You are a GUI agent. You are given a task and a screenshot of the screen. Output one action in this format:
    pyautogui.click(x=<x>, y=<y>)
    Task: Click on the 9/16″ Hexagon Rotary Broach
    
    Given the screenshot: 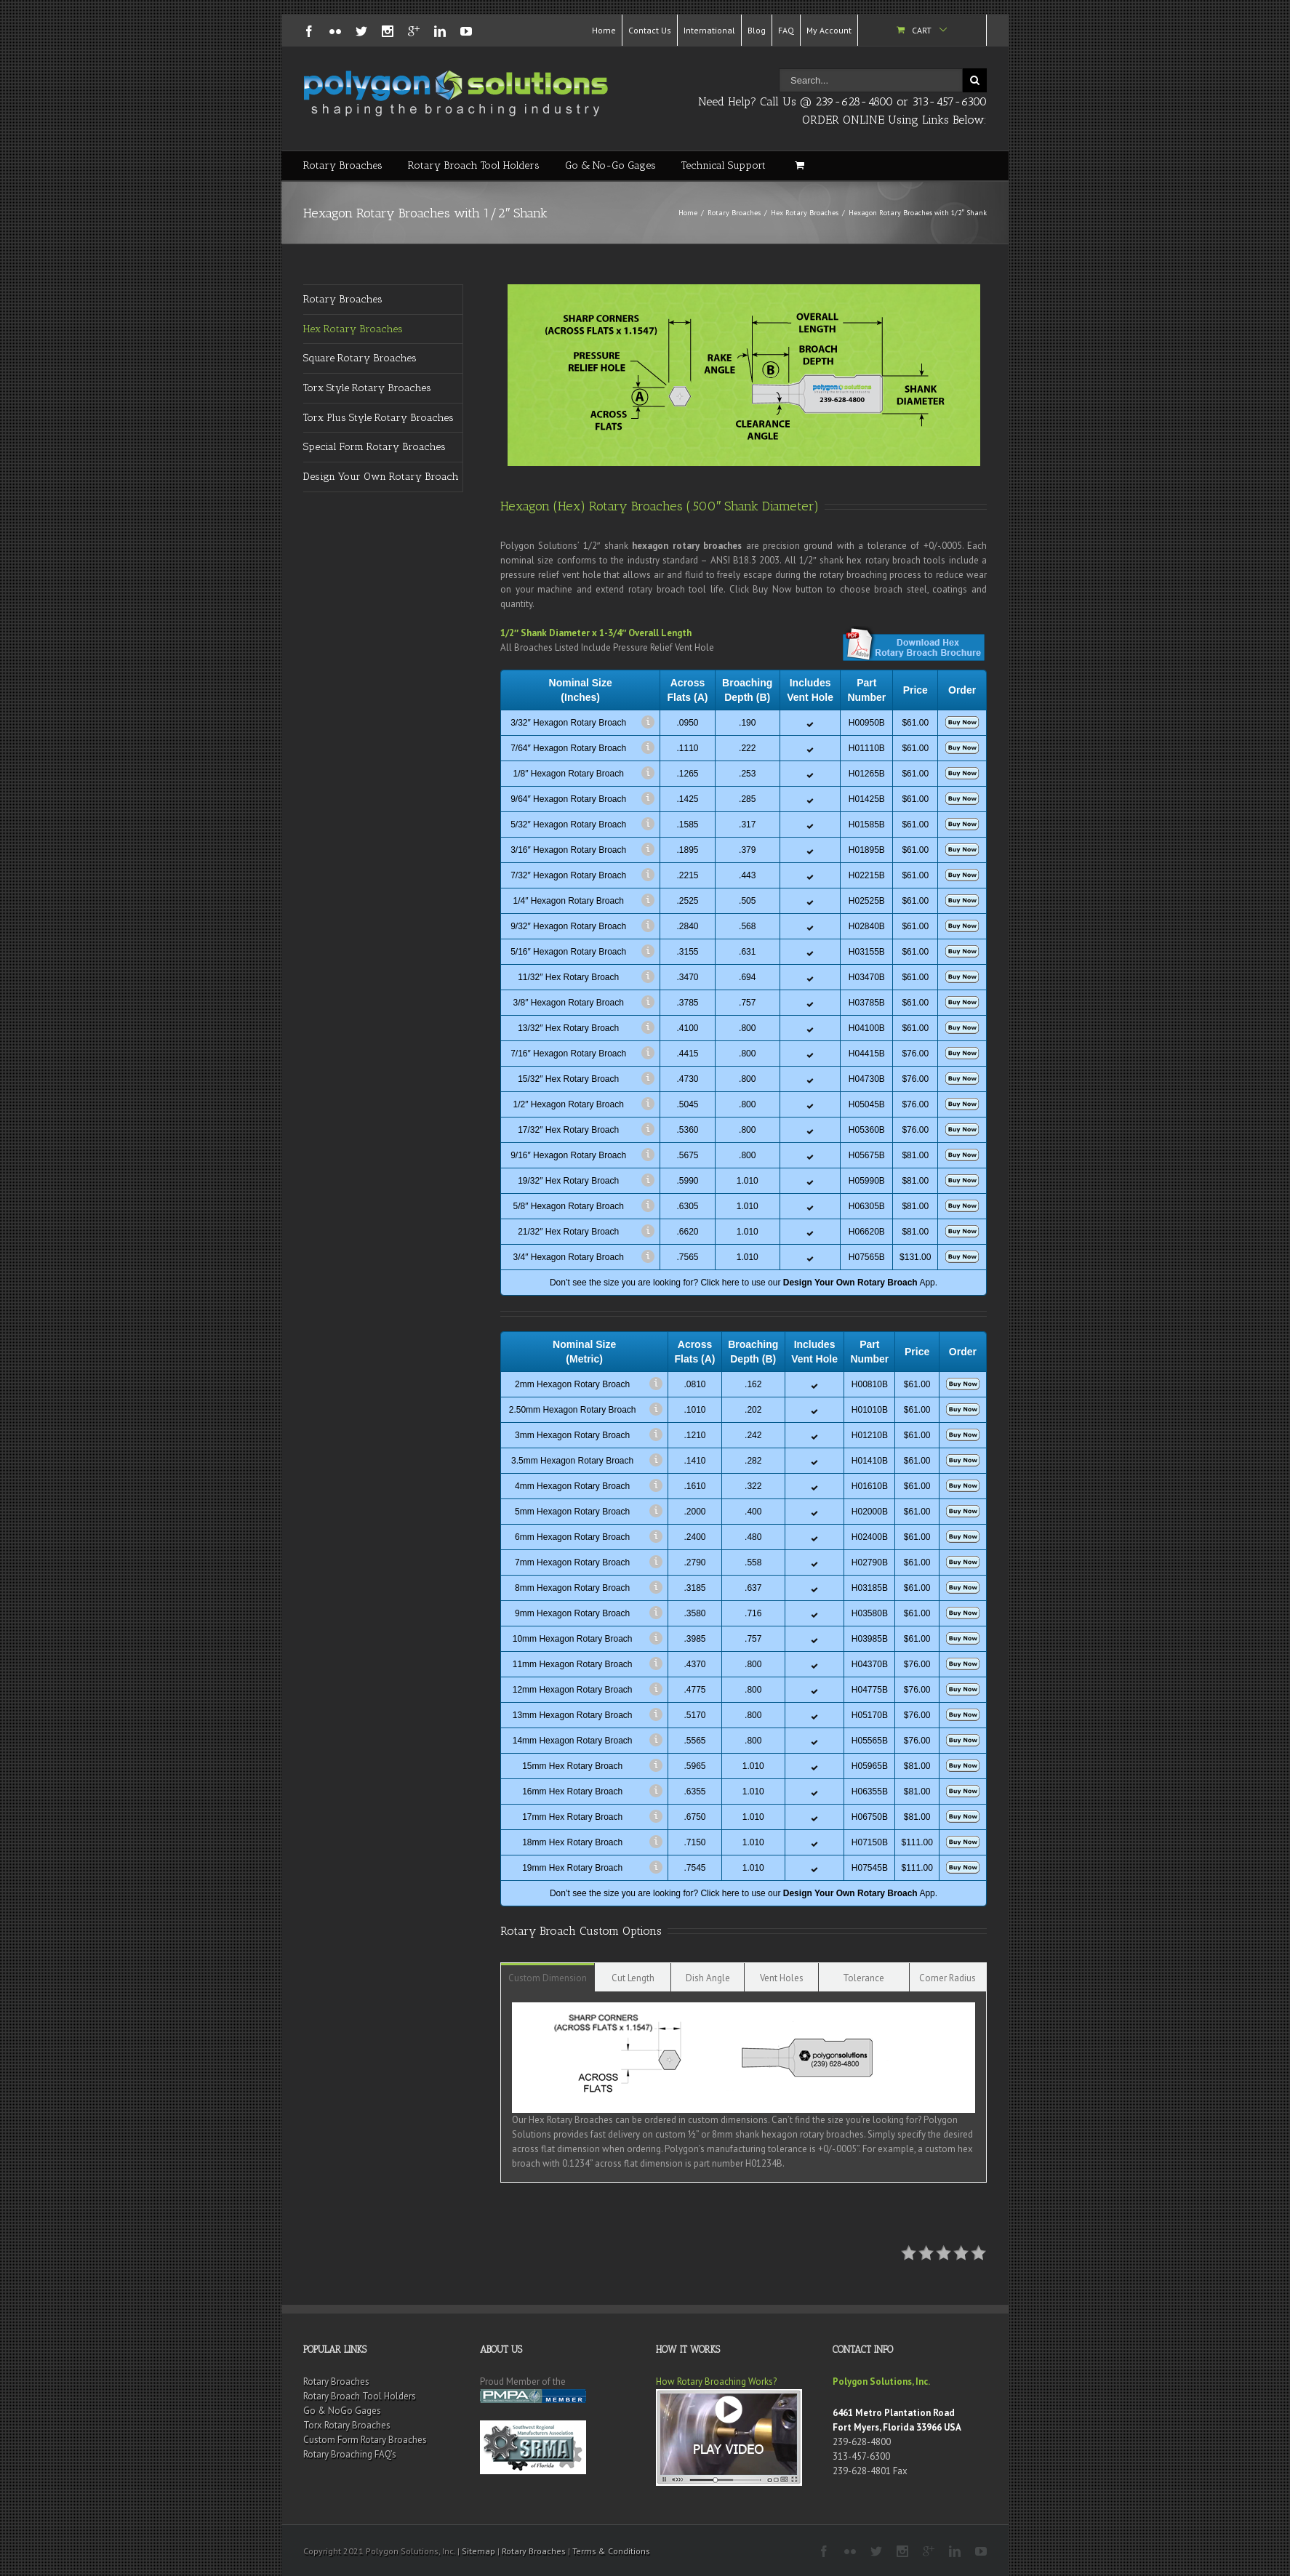 What is the action you would take?
    pyautogui.click(x=568, y=1155)
    